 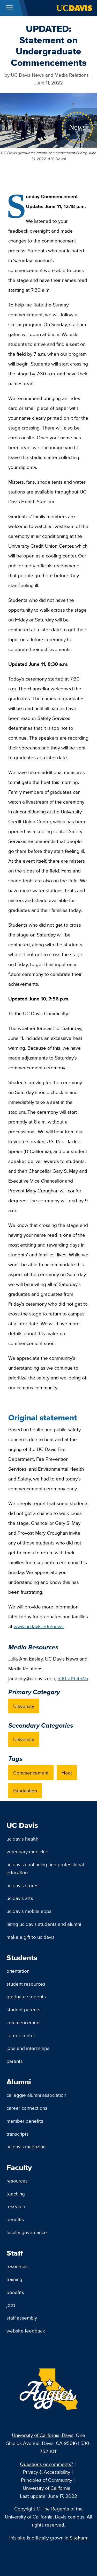 I want to click on Hiring UC Davis Students and Alumni, so click(x=43, y=1924).